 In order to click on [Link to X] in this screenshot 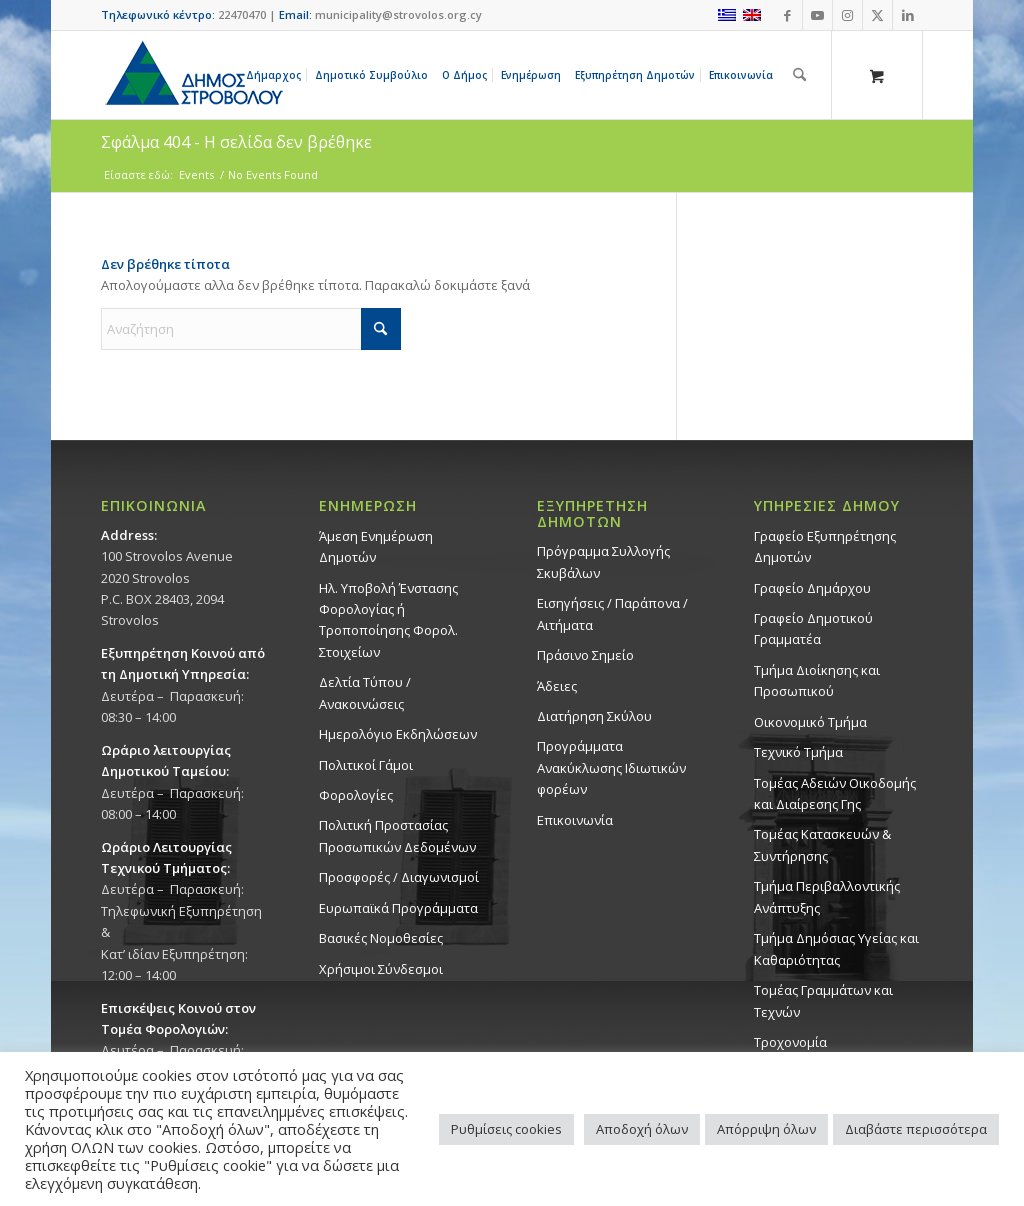, I will do `click(877, 15)`.